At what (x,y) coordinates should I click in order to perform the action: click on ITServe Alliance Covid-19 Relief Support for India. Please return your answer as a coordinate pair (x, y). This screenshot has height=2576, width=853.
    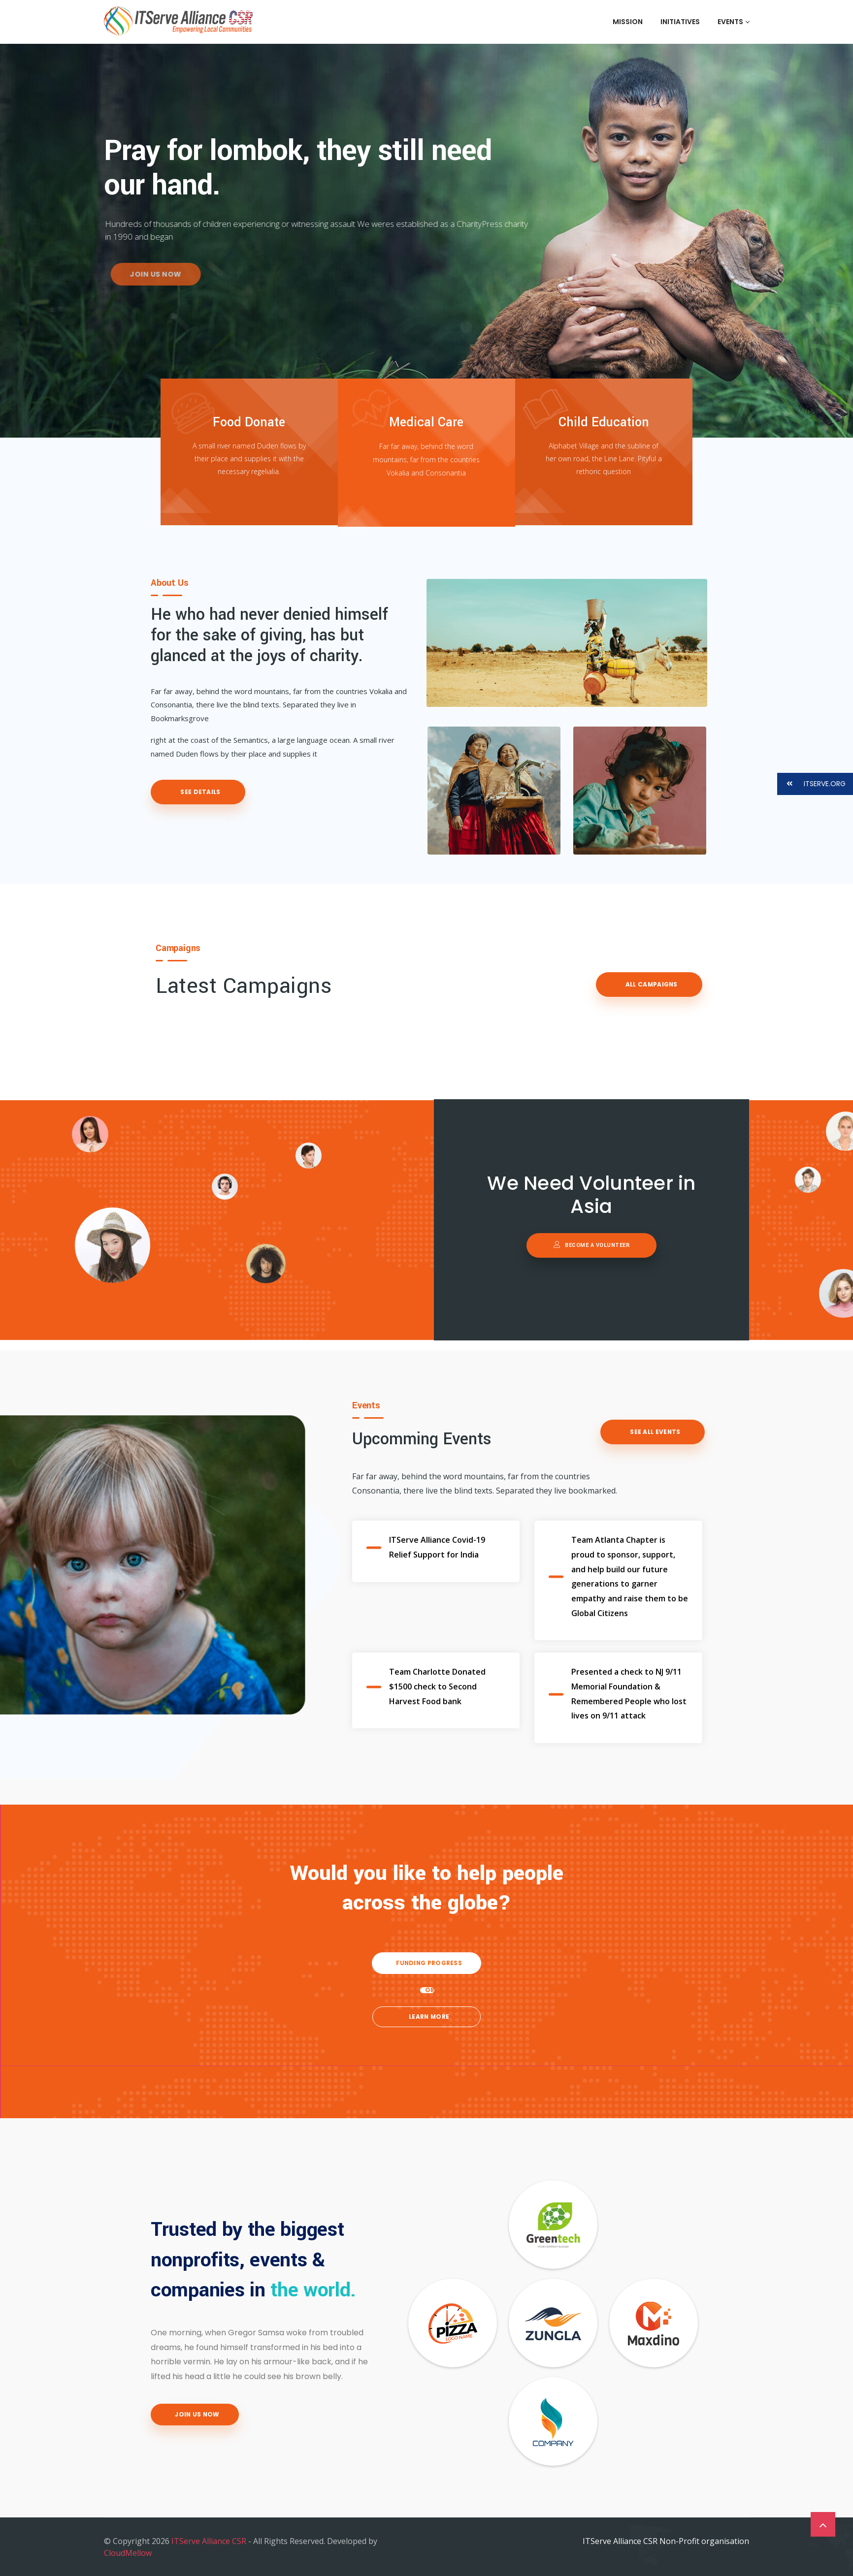
    Looking at the image, I should click on (437, 1547).